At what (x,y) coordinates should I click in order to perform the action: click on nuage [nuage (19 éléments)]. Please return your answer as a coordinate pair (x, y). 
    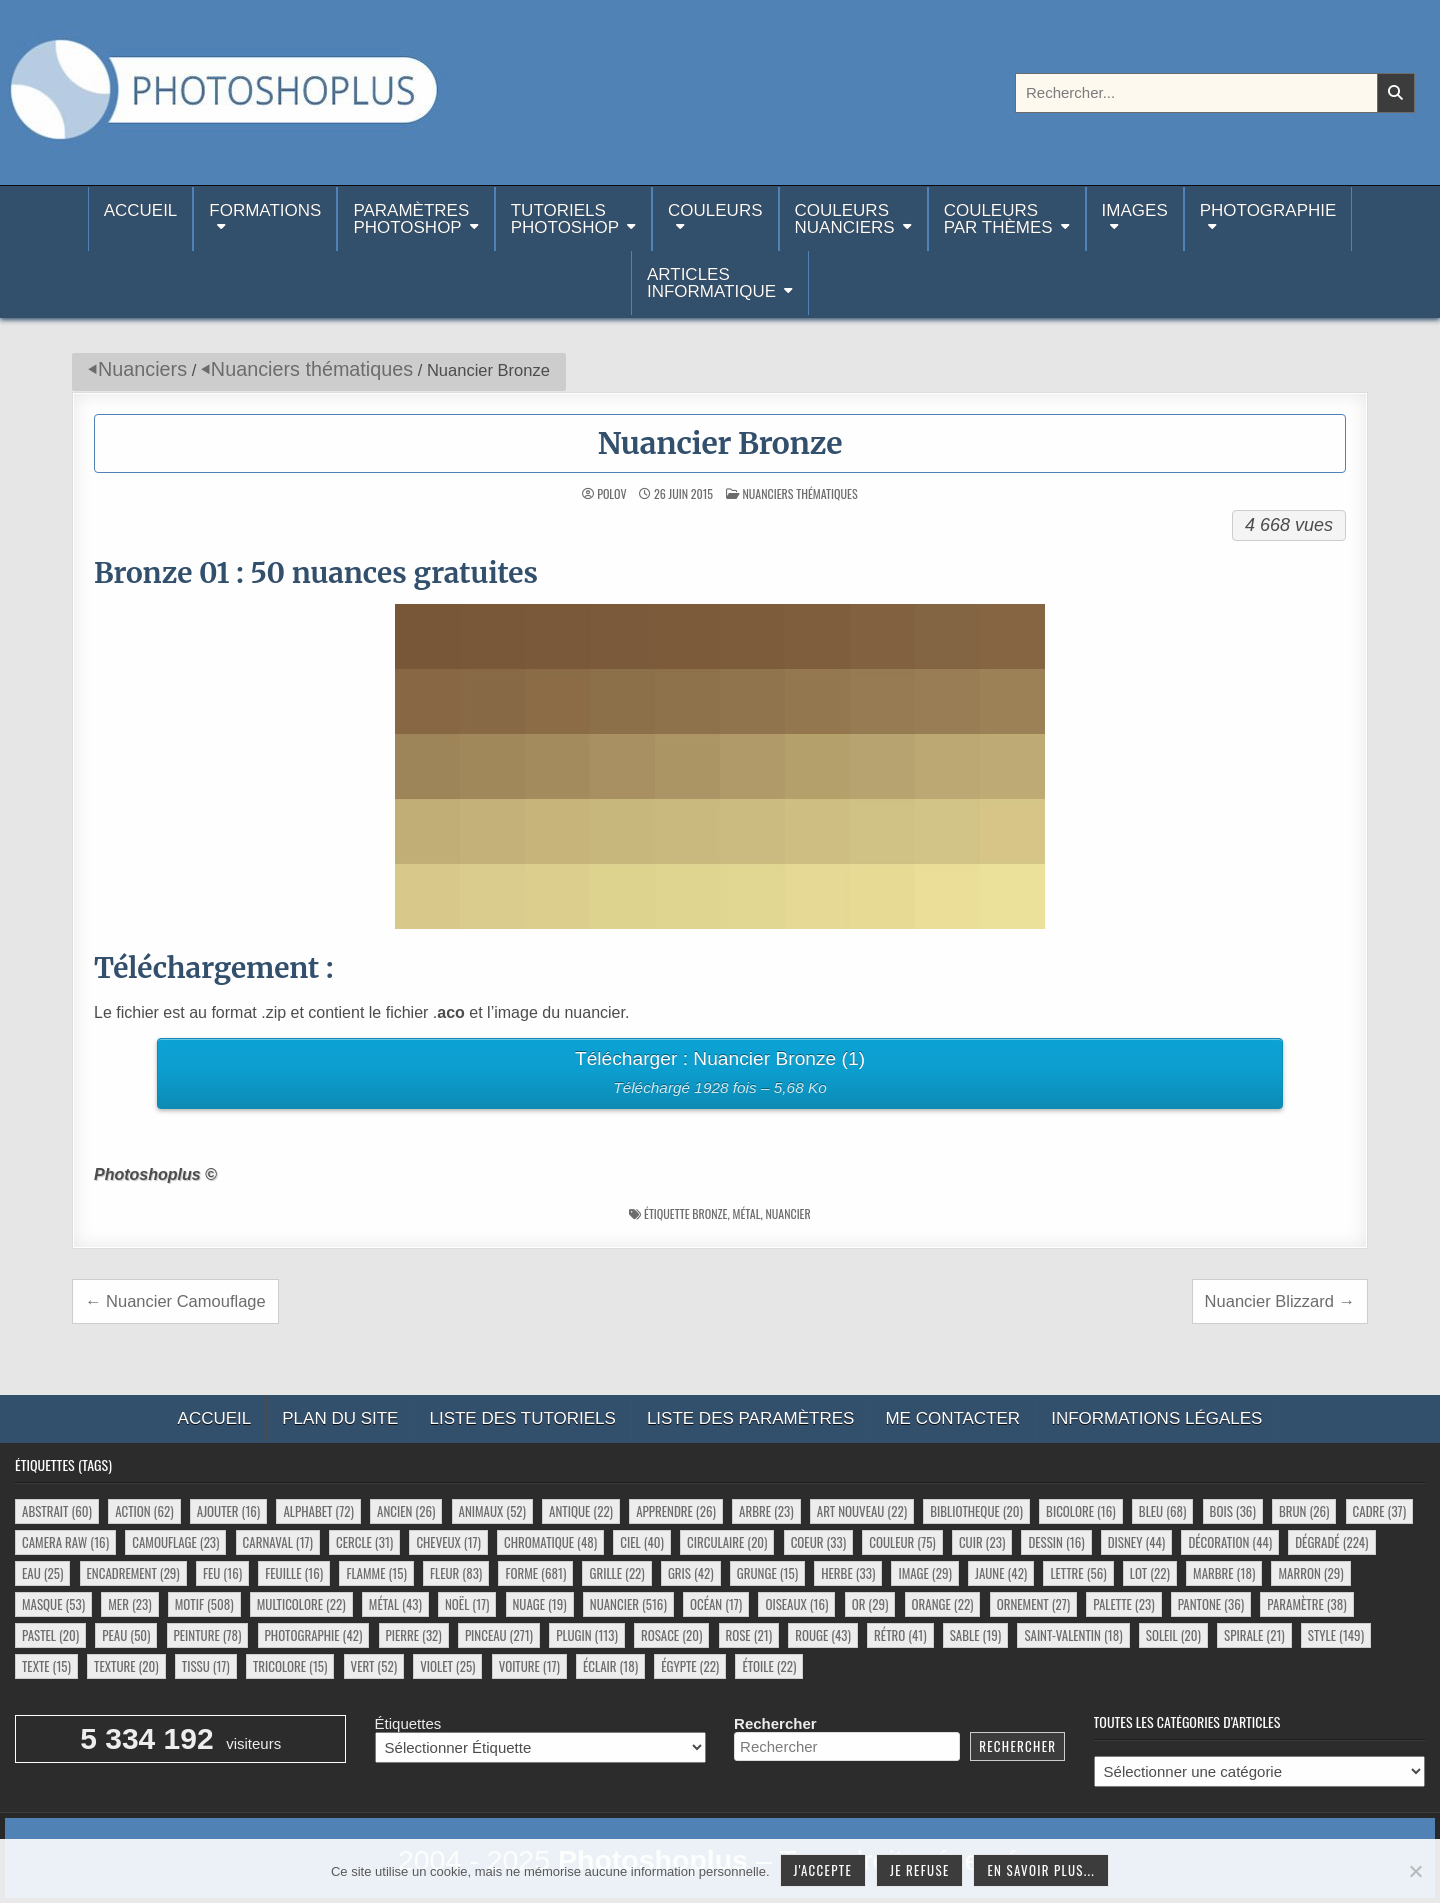
    Looking at the image, I should click on (540, 1604).